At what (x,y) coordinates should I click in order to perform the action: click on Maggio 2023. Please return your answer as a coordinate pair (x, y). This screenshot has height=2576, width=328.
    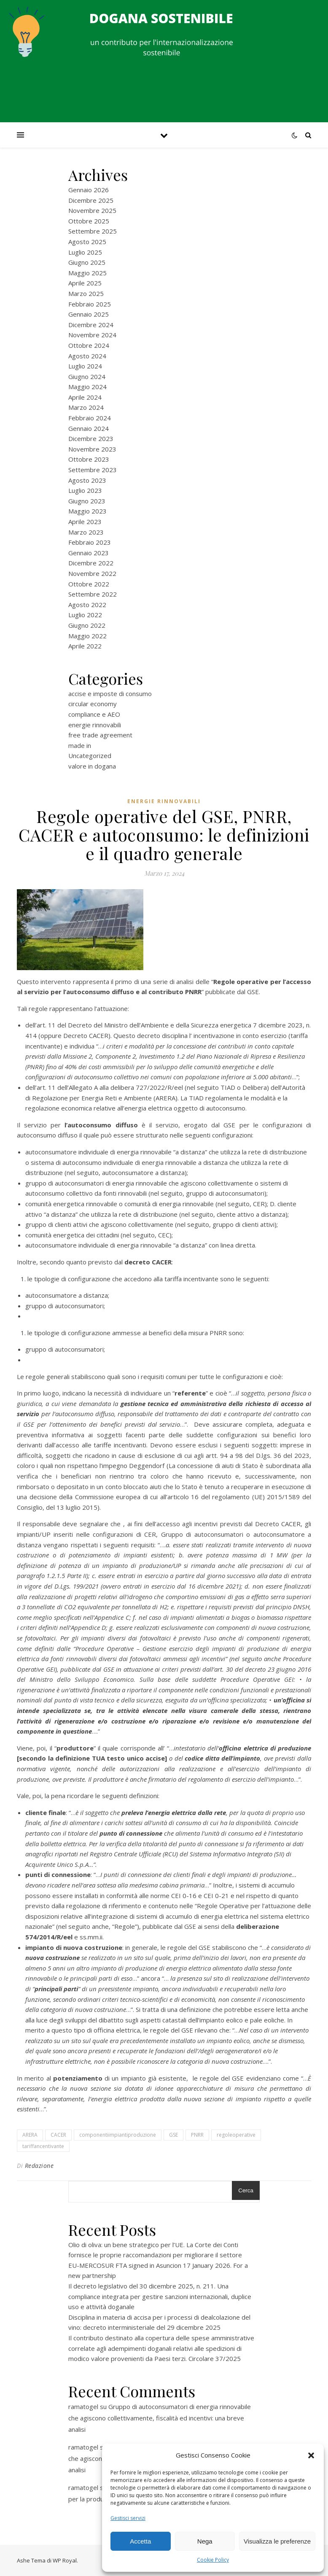
    Looking at the image, I should click on (87, 511).